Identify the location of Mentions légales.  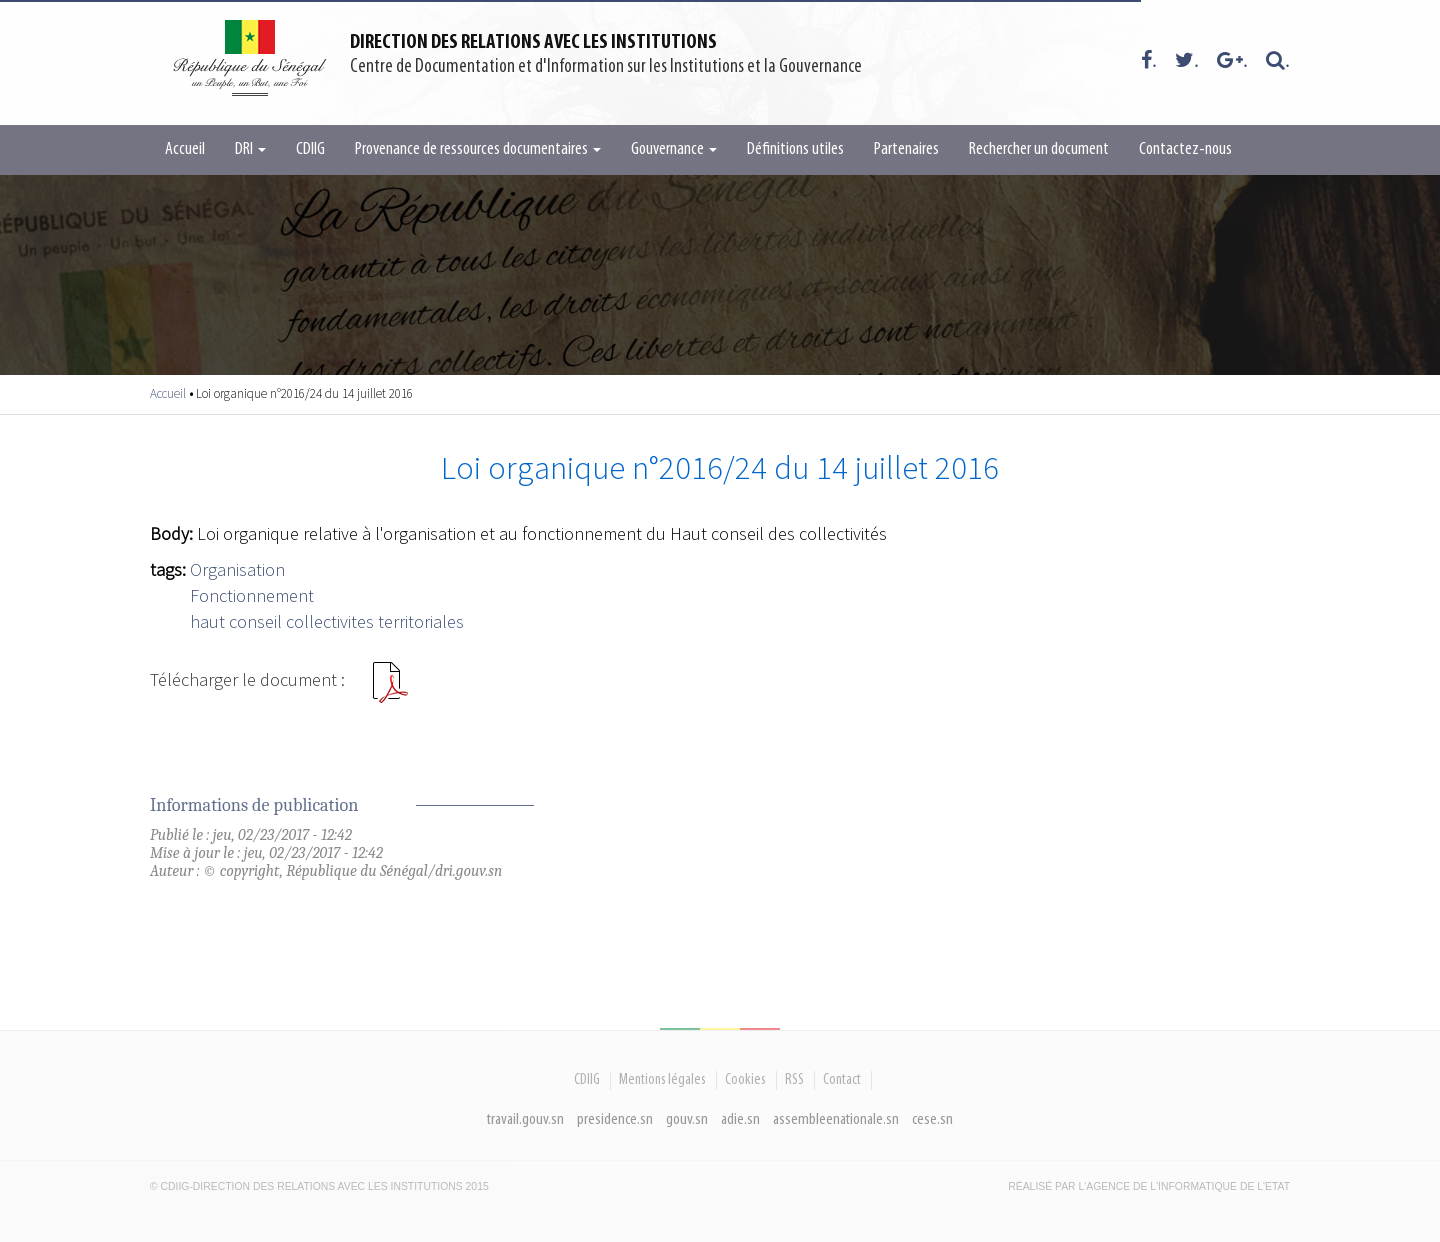
(662, 1080).